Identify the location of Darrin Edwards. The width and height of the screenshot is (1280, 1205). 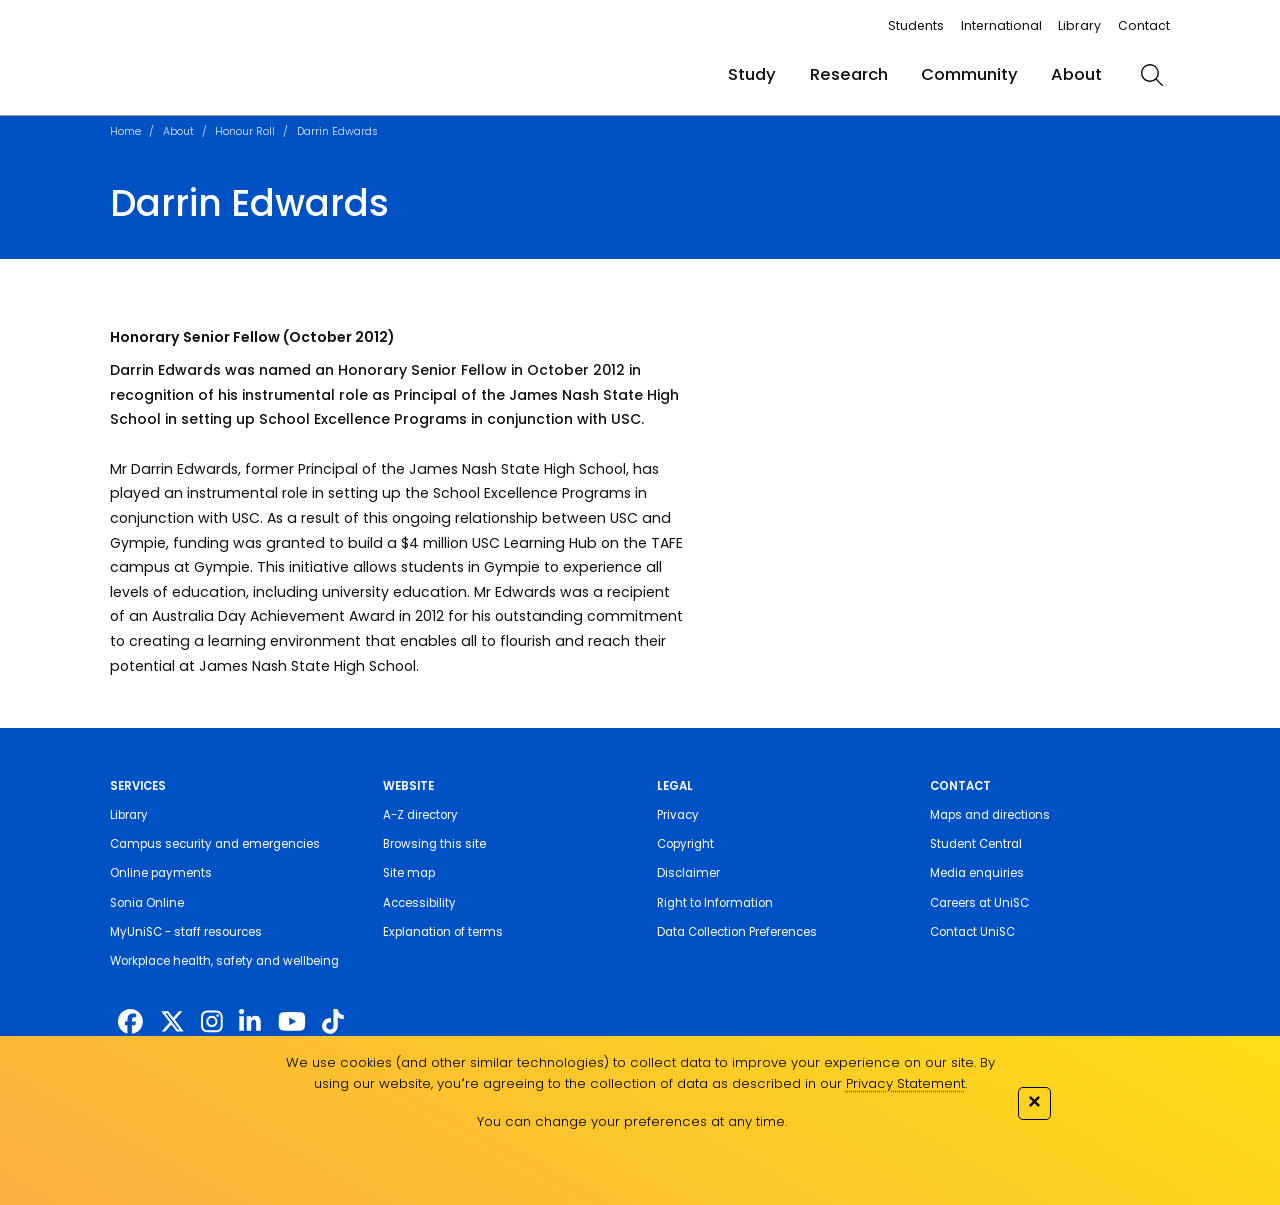
(337, 131).